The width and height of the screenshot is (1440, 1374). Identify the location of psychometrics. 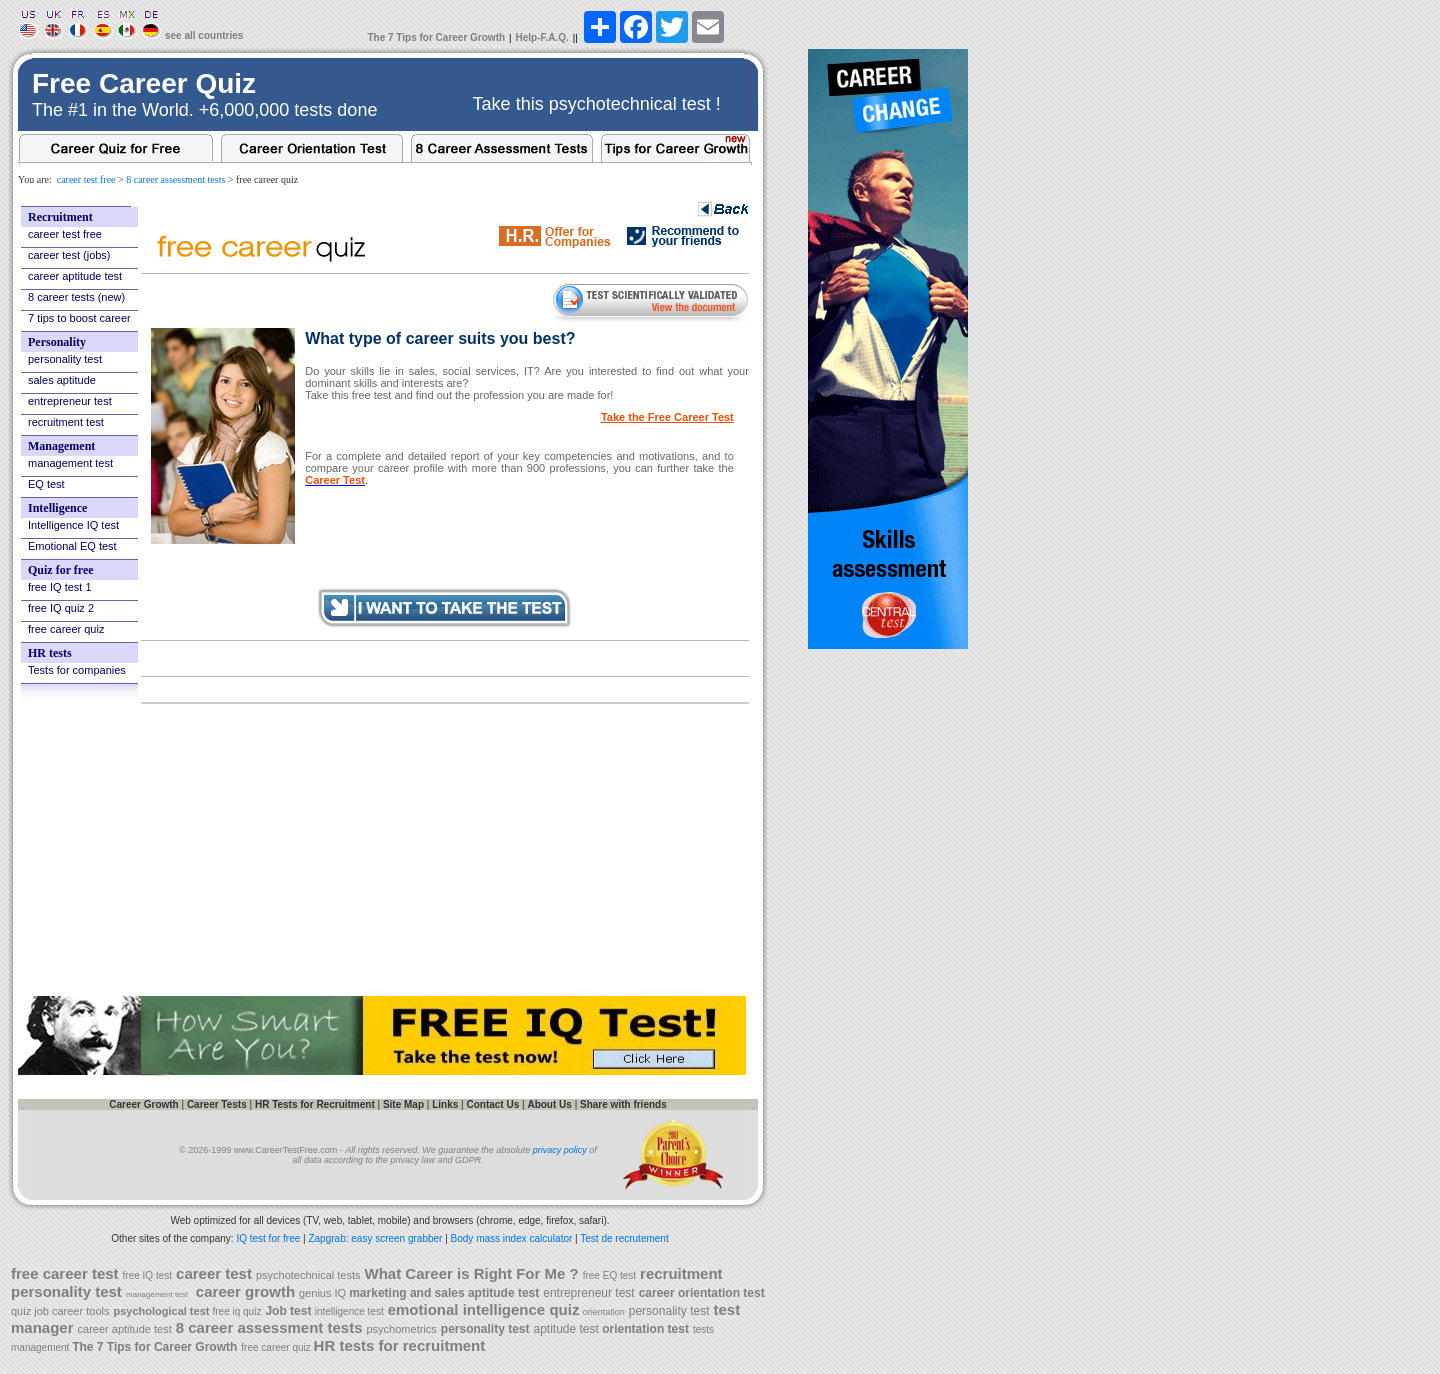
(402, 1329).